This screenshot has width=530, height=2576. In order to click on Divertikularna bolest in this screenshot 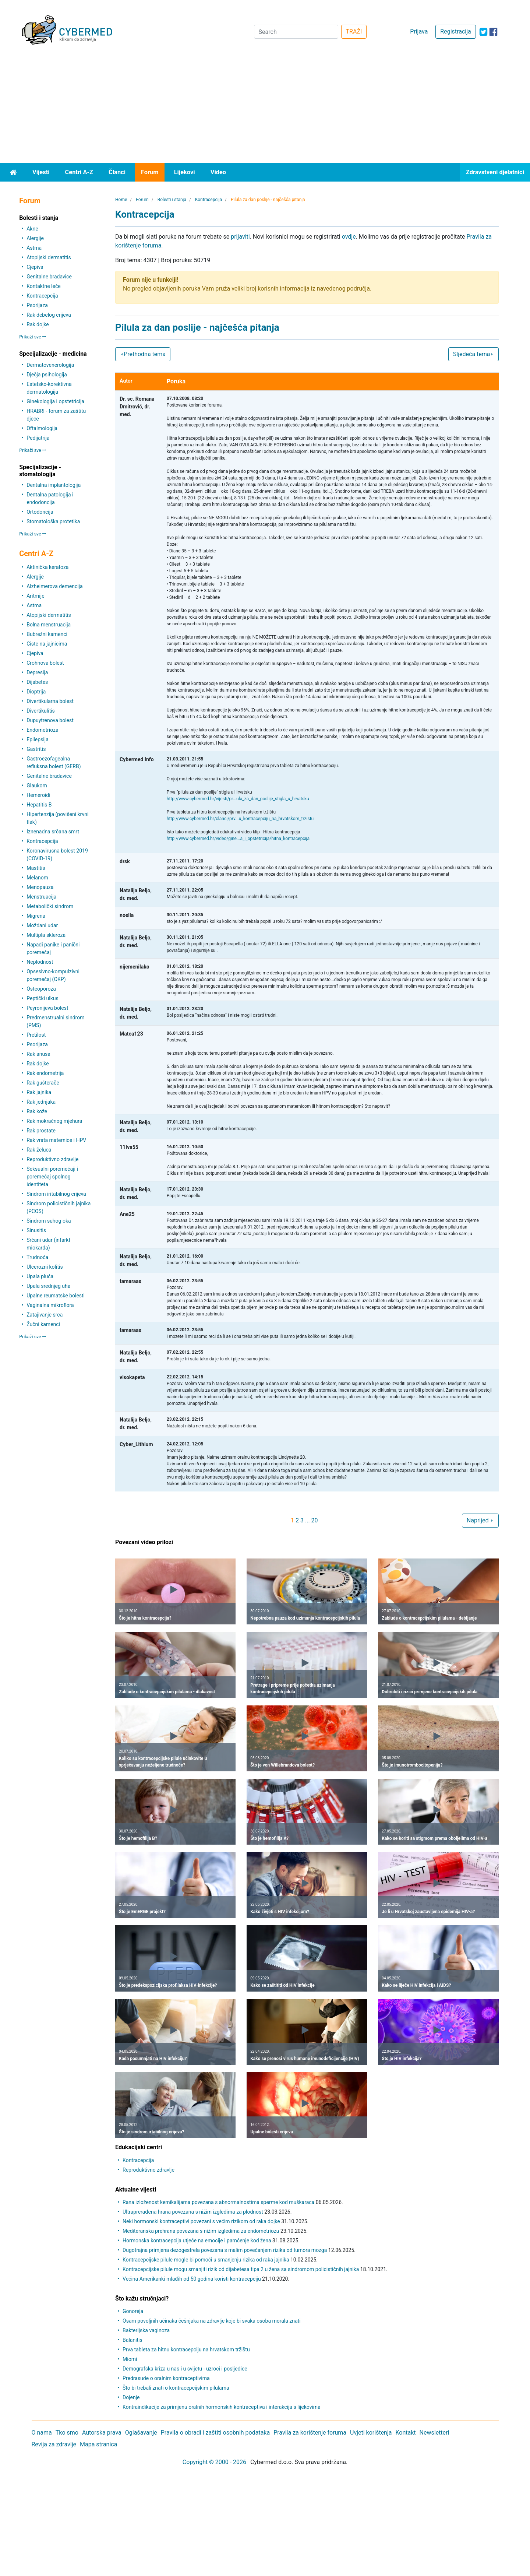, I will do `click(50, 701)`.